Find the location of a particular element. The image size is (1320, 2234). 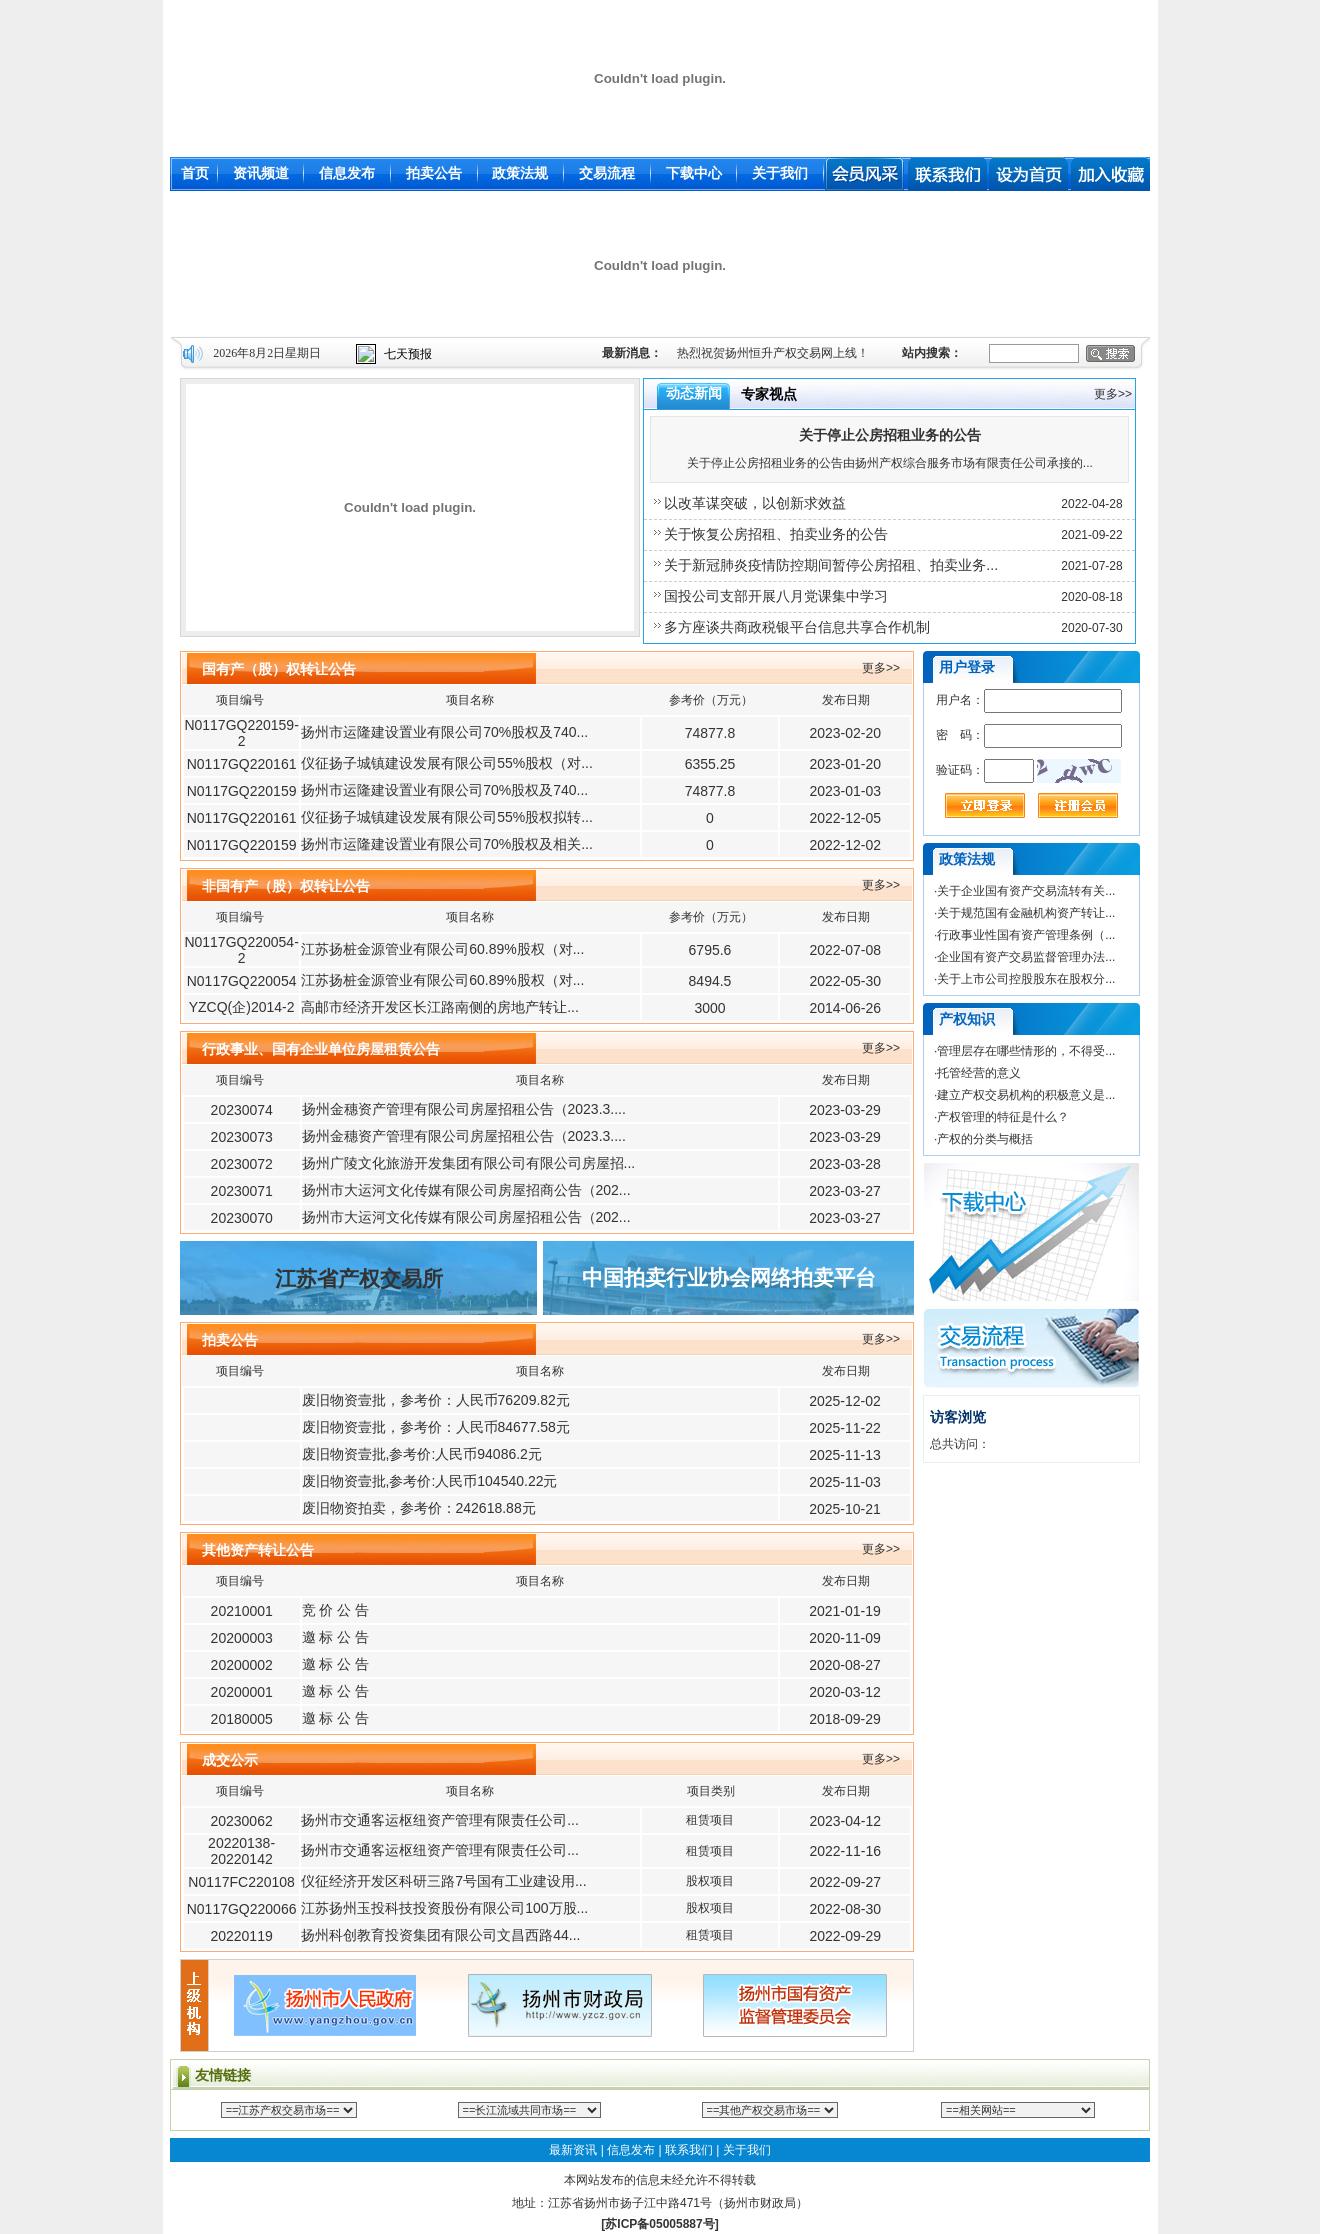

废旧物资壹批,参考价:人民币94086.2元 is located at coordinates (422, 1454).